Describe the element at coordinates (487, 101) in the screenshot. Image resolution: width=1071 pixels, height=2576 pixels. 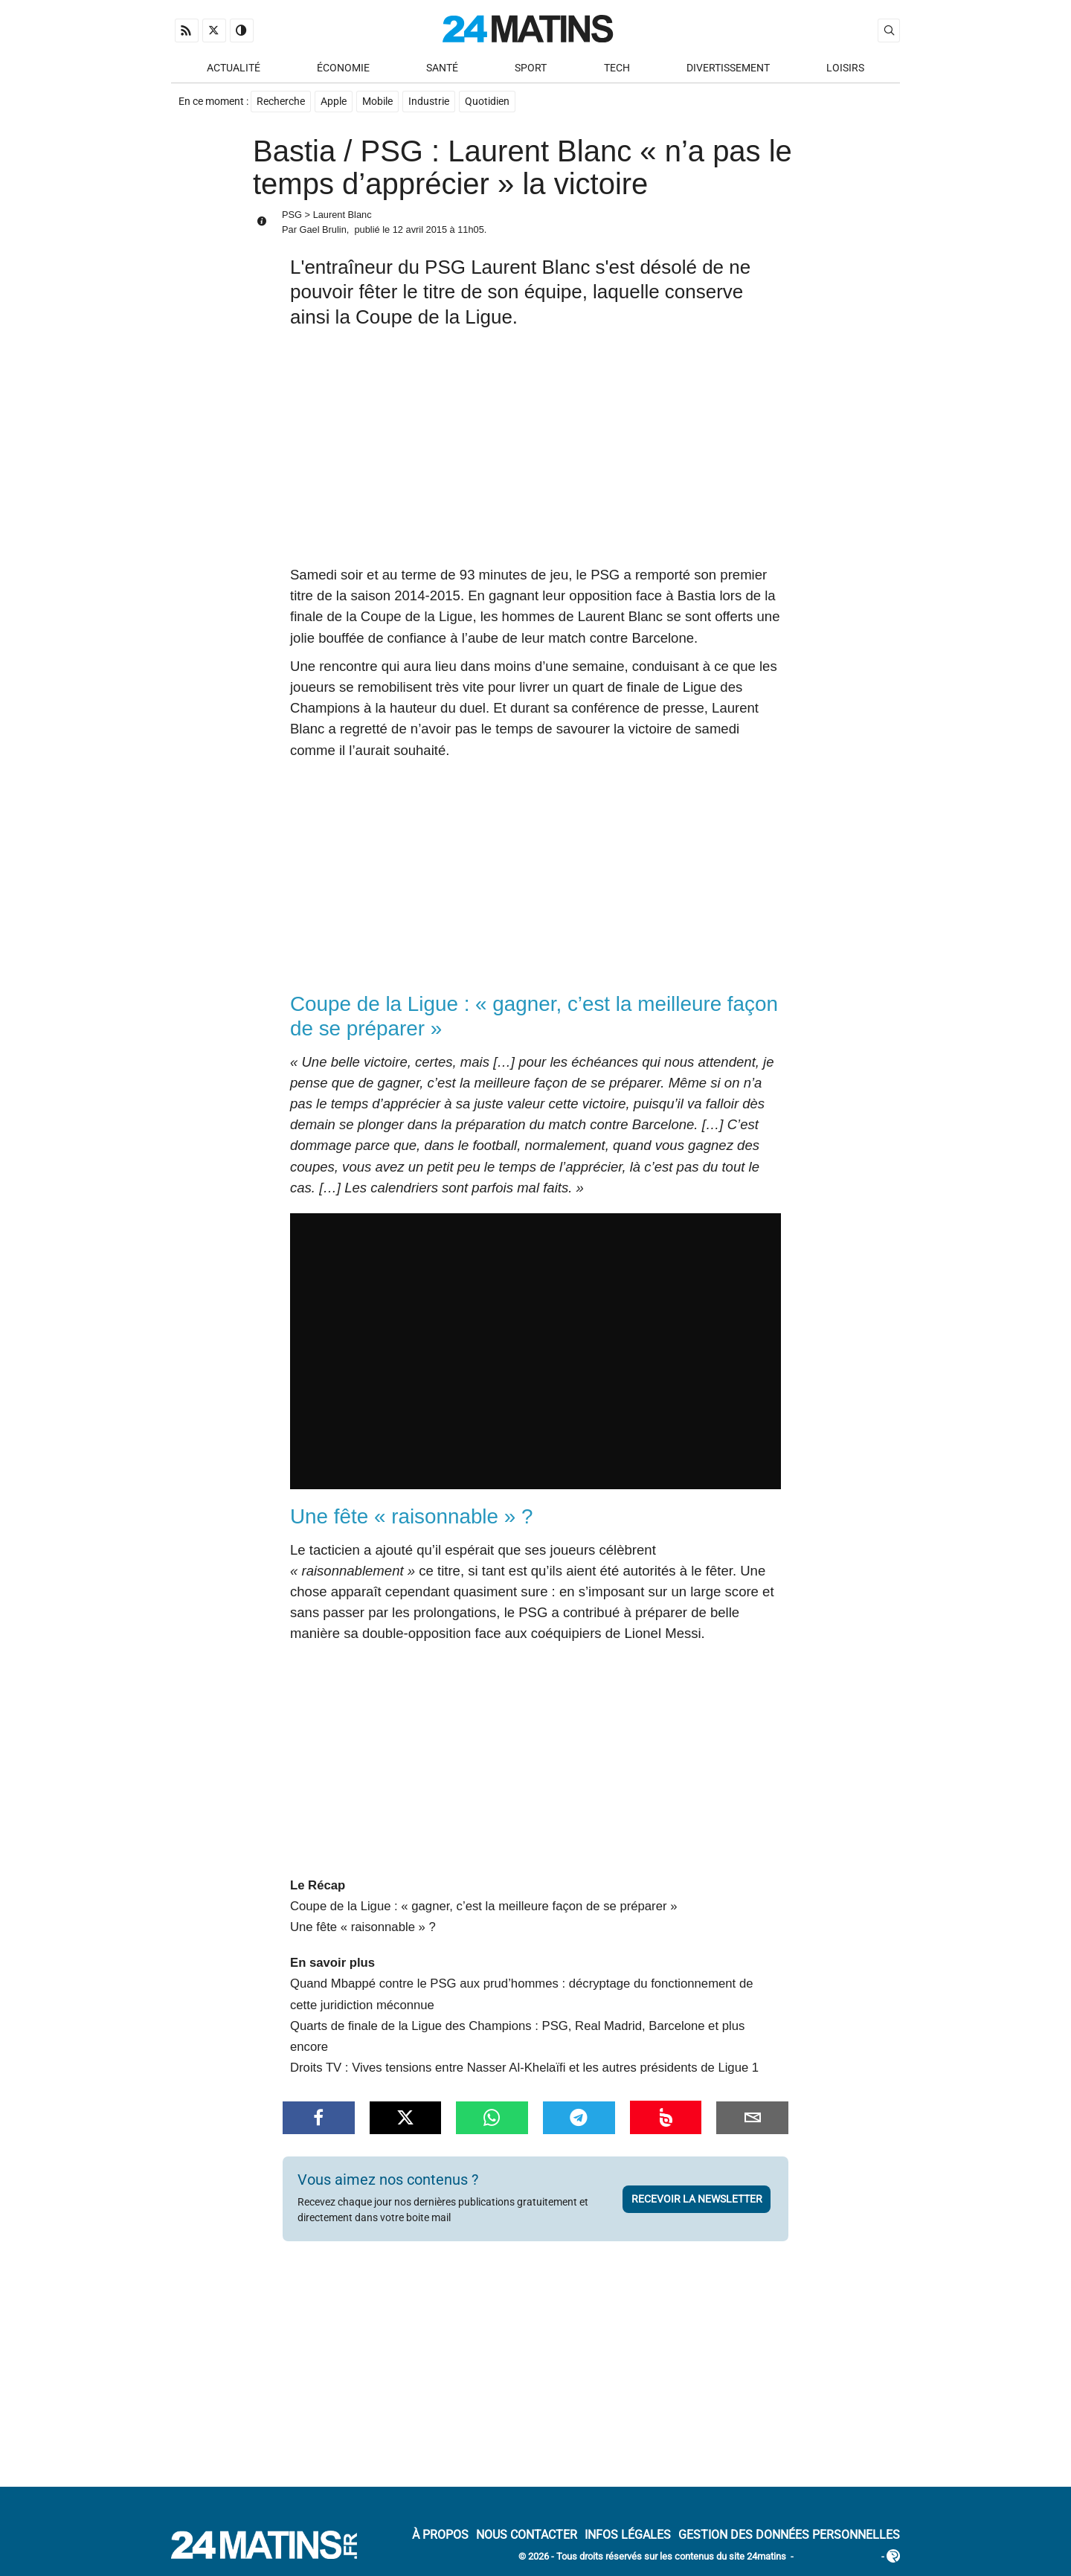
I see `Quotidien` at that location.